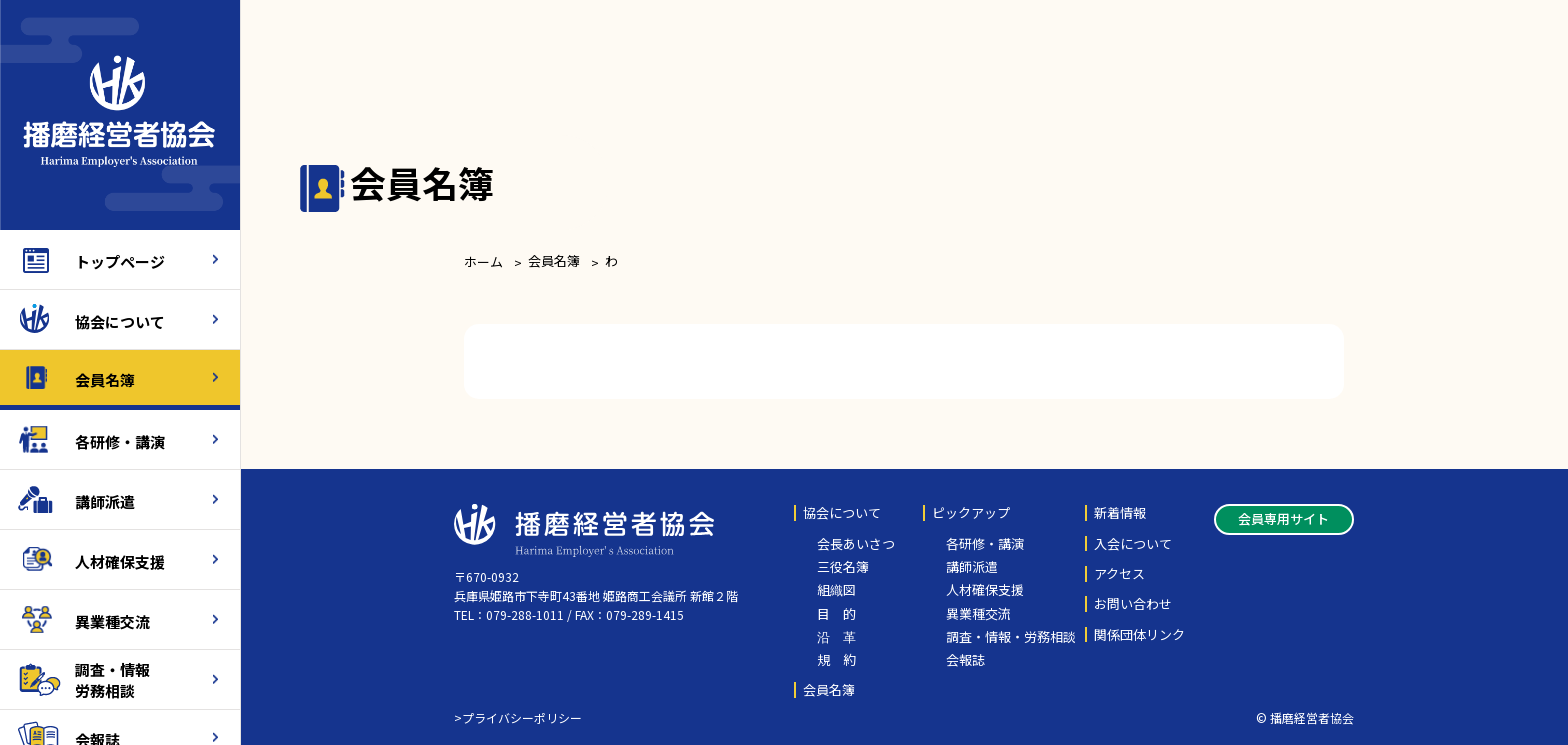 Image resolution: width=1568 pixels, height=745 pixels. Describe the element at coordinates (1120, 513) in the screenshot. I see `新着情報` at that location.